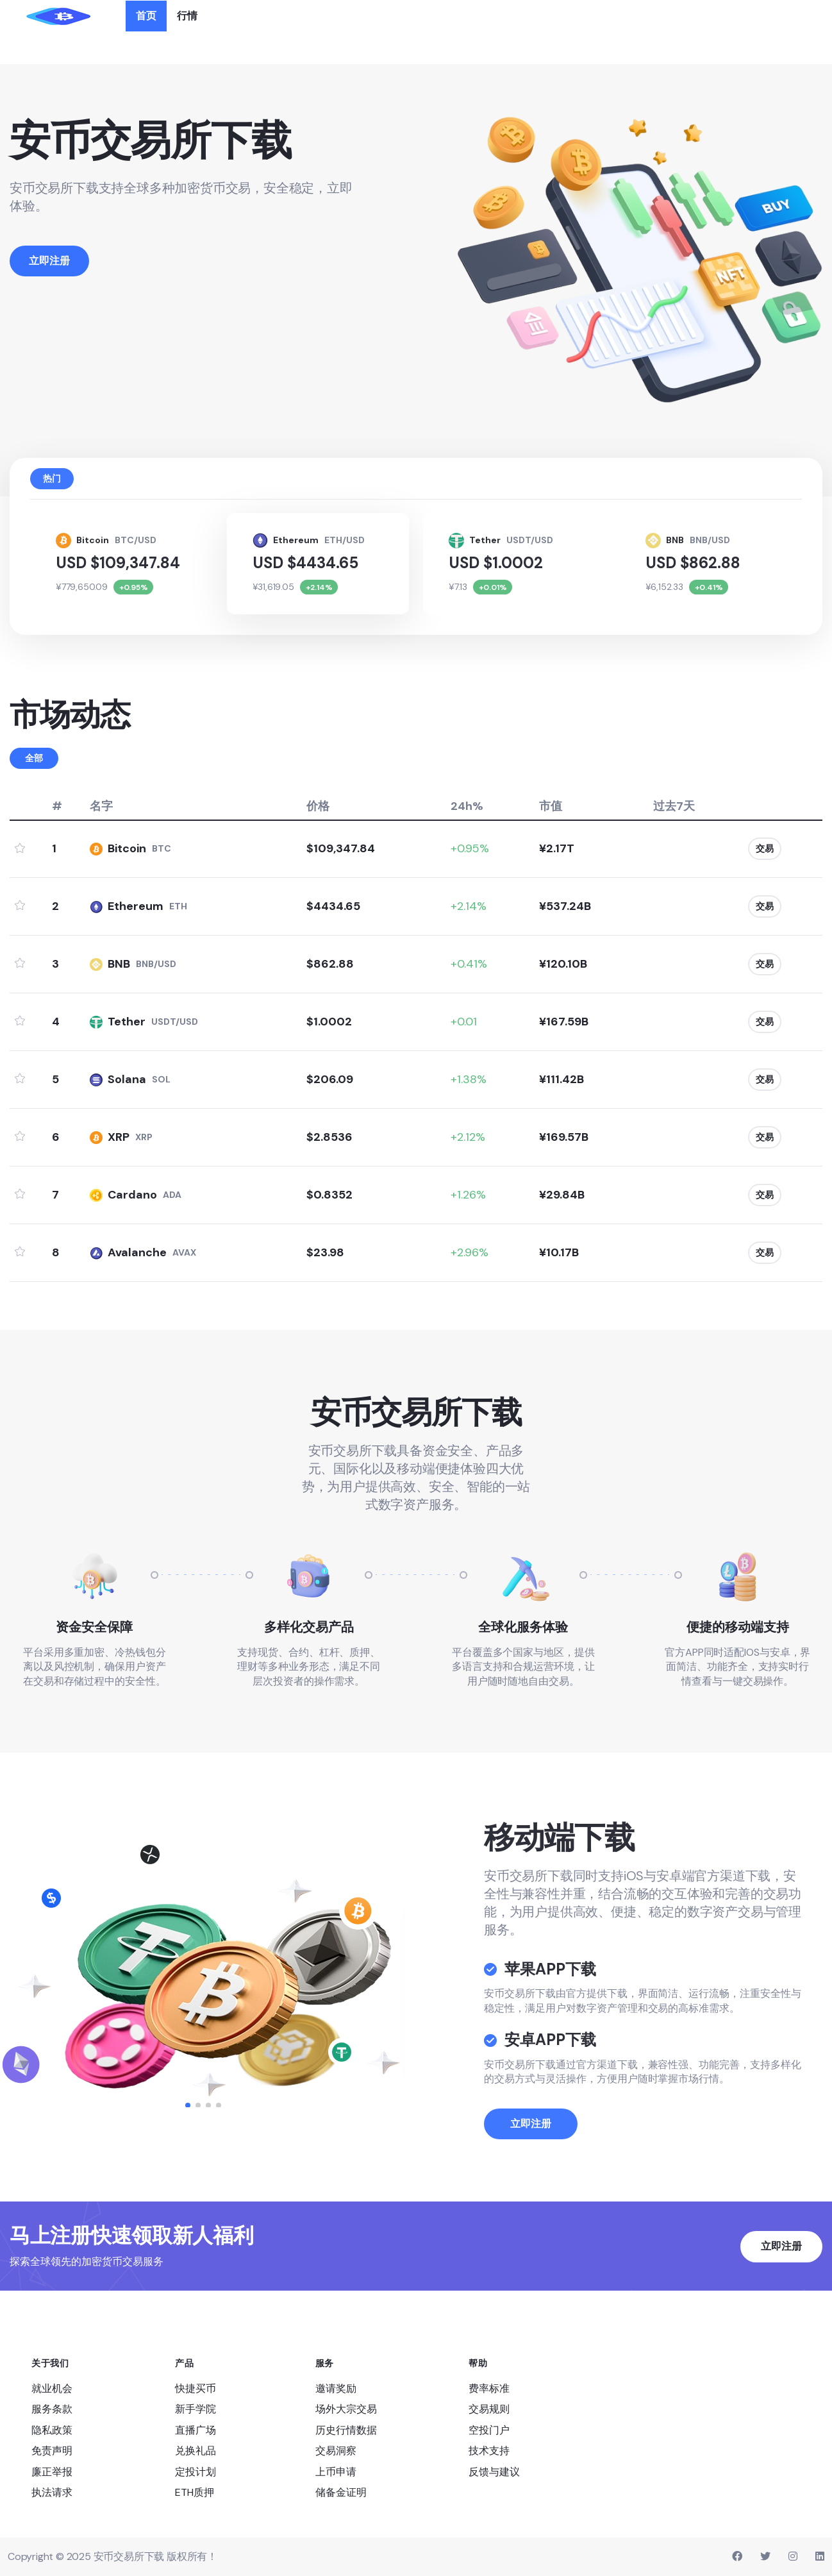  What do you see at coordinates (51, 2471) in the screenshot?
I see `廉正举报` at bounding box center [51, 2471].